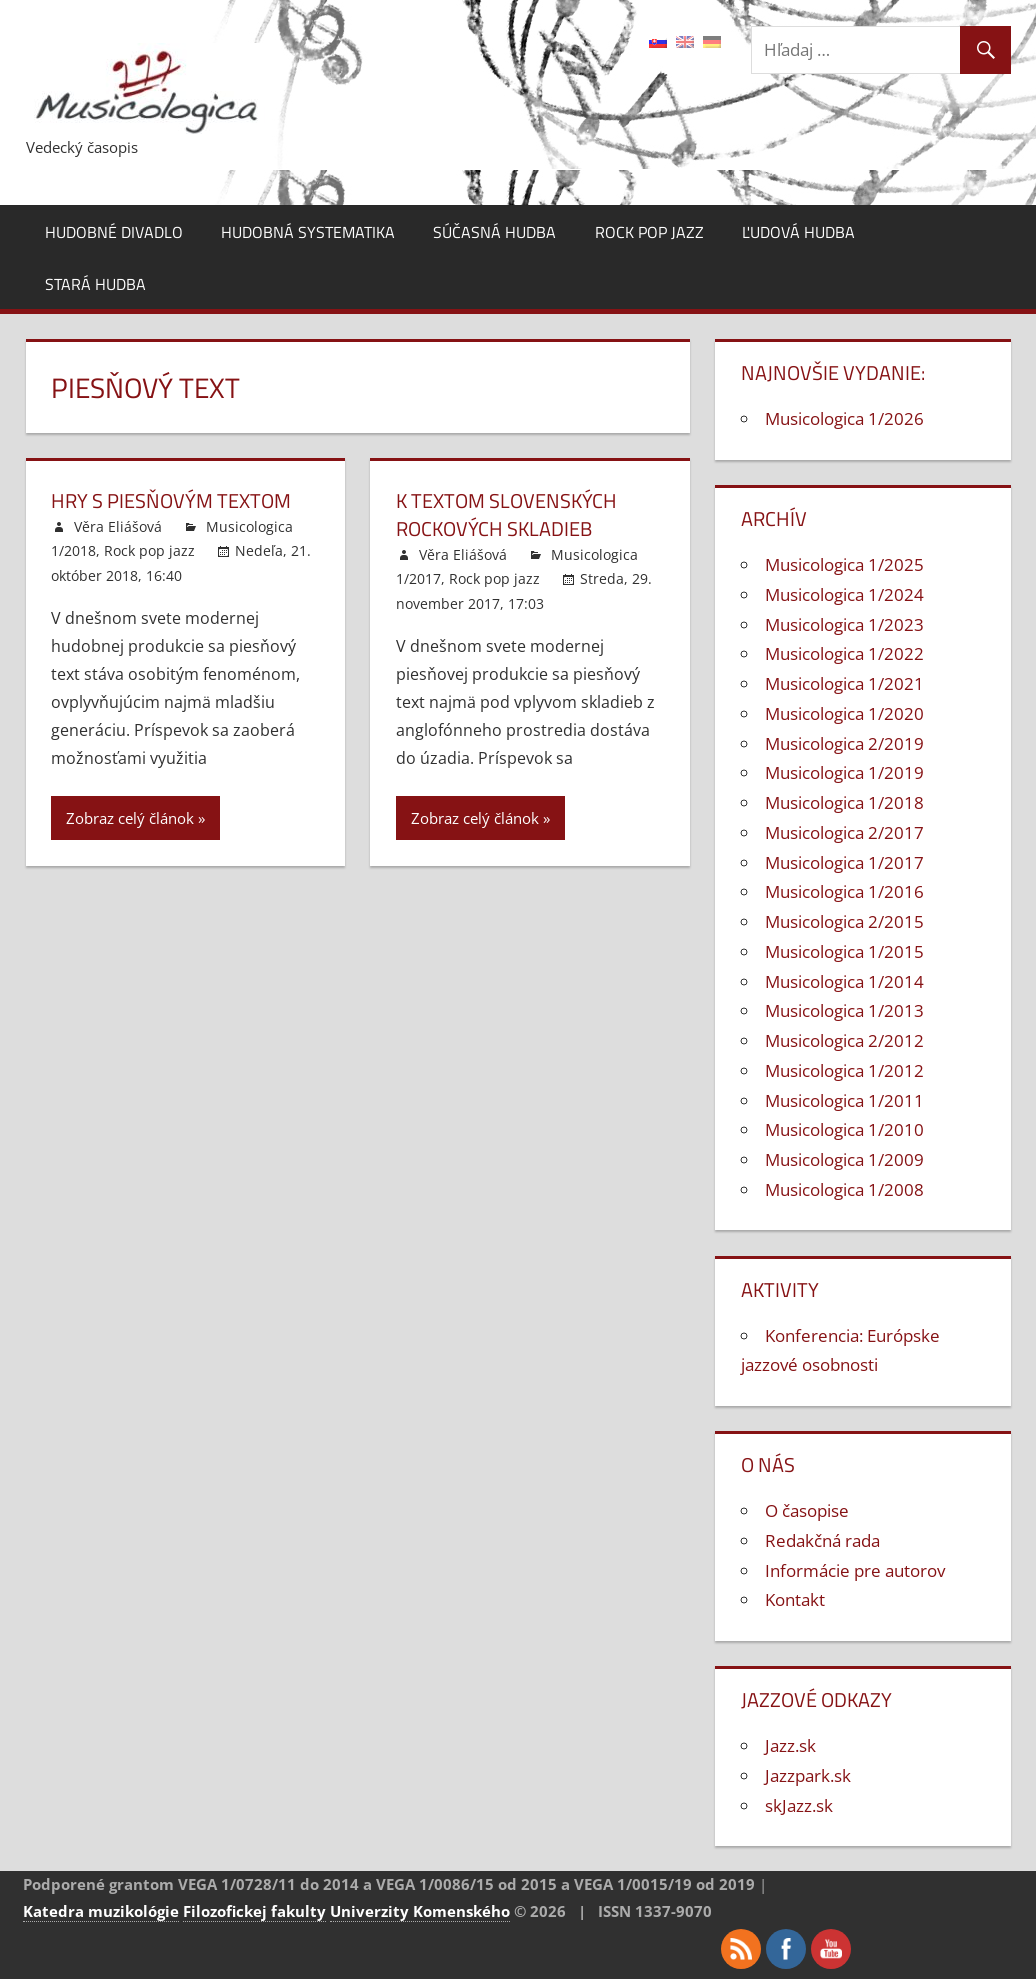 The height and width of the screenshot is (1979, 1036). I want to click on Hry s piesňovým textom, so click(171, 500).